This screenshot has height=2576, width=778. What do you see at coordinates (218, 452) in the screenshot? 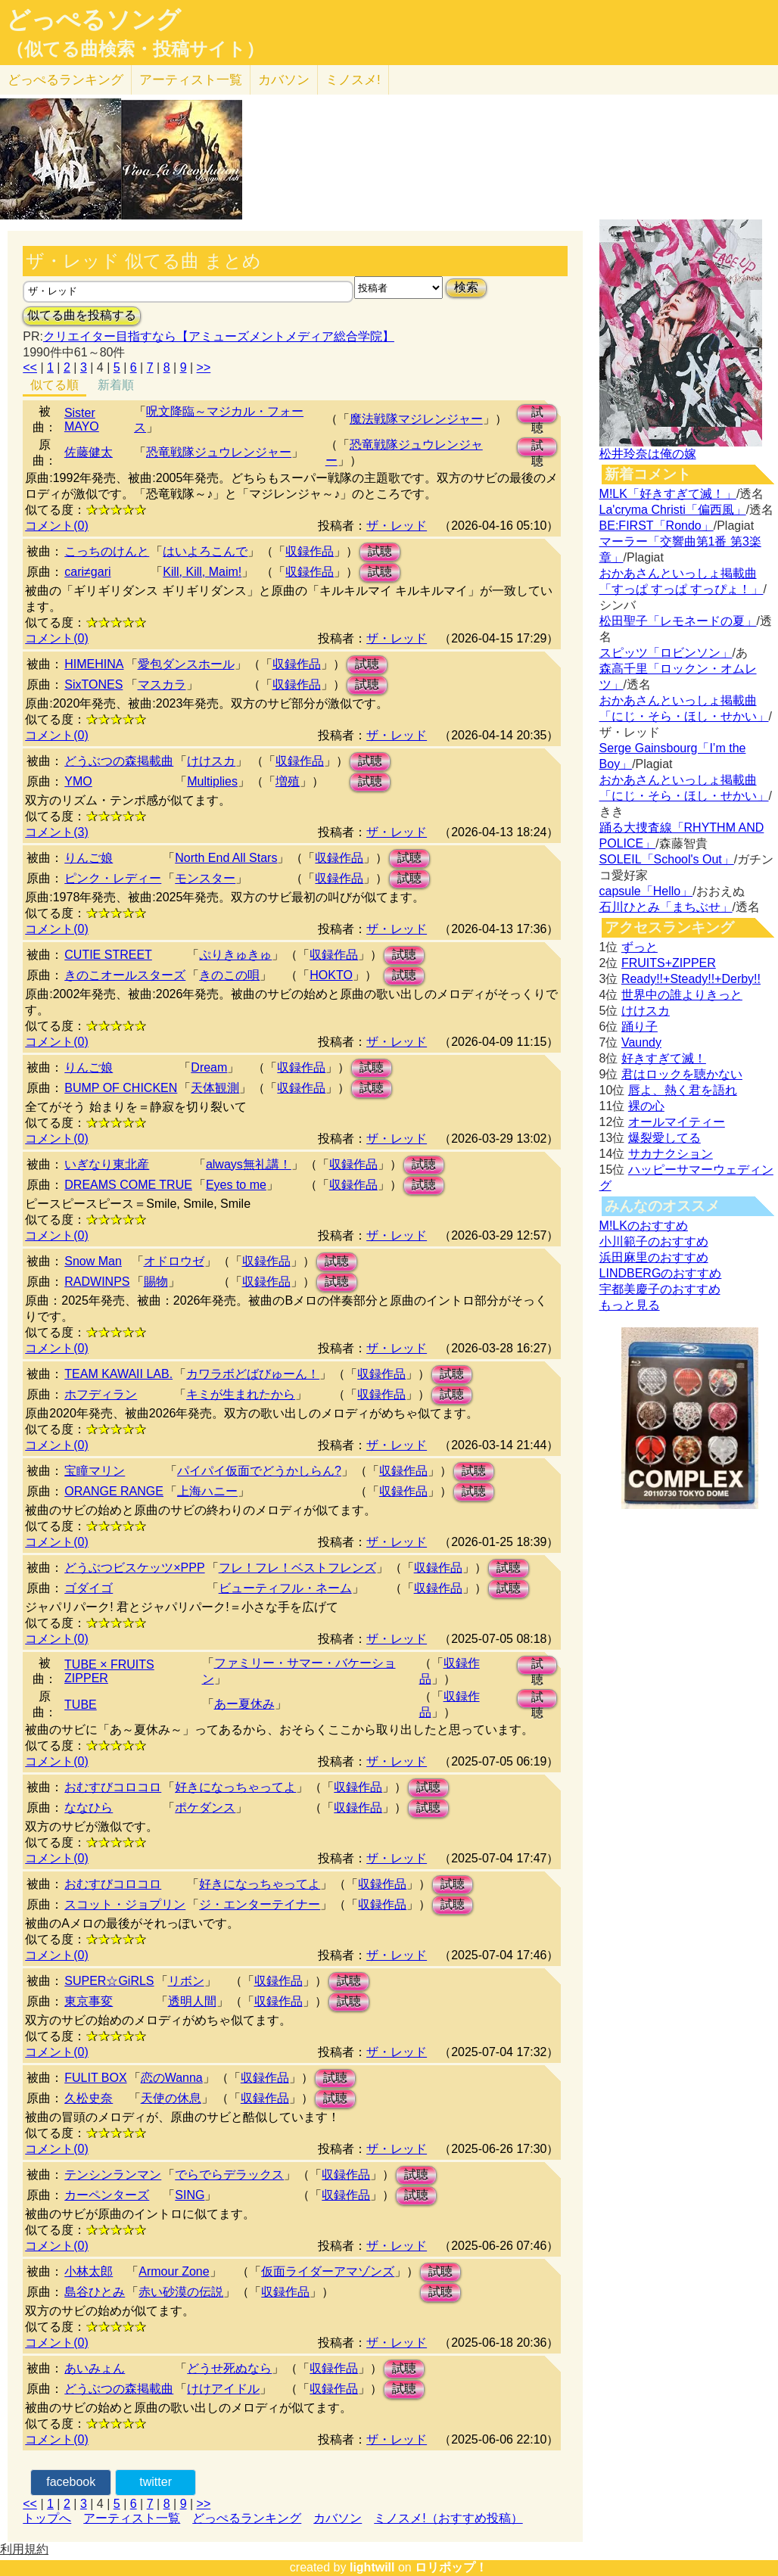
I see `恐竜戦隊ジュウレンジャー` at bounding box center [218, 452].